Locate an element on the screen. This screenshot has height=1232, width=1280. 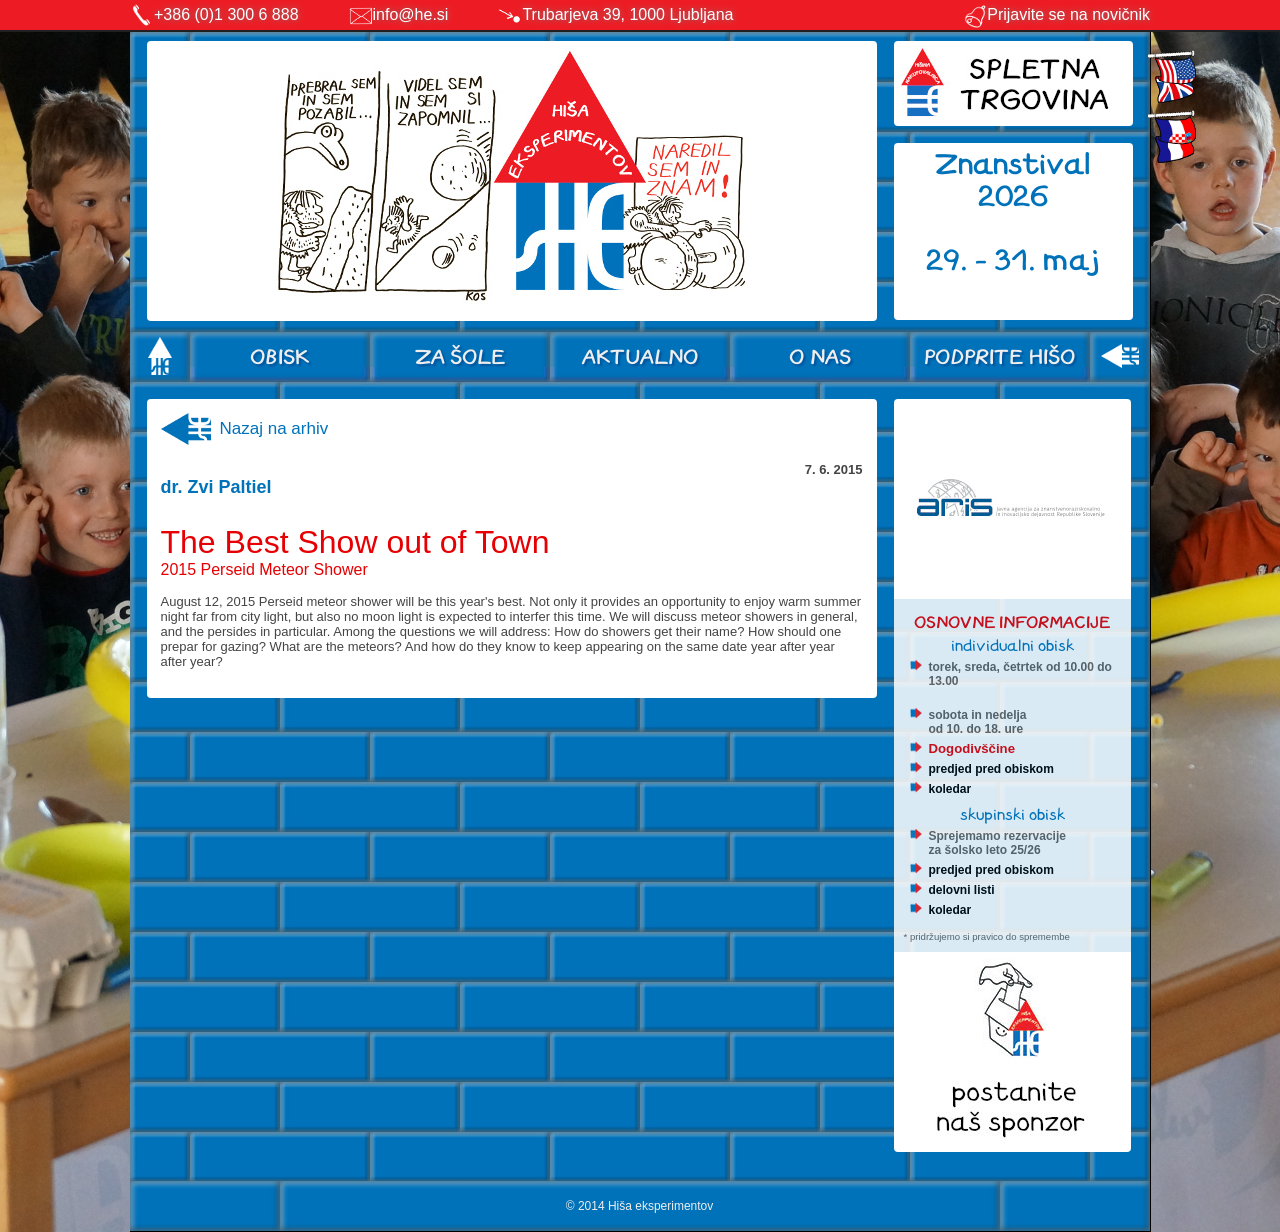
Znanstival 2026 is located at coordinates (1013, 180).